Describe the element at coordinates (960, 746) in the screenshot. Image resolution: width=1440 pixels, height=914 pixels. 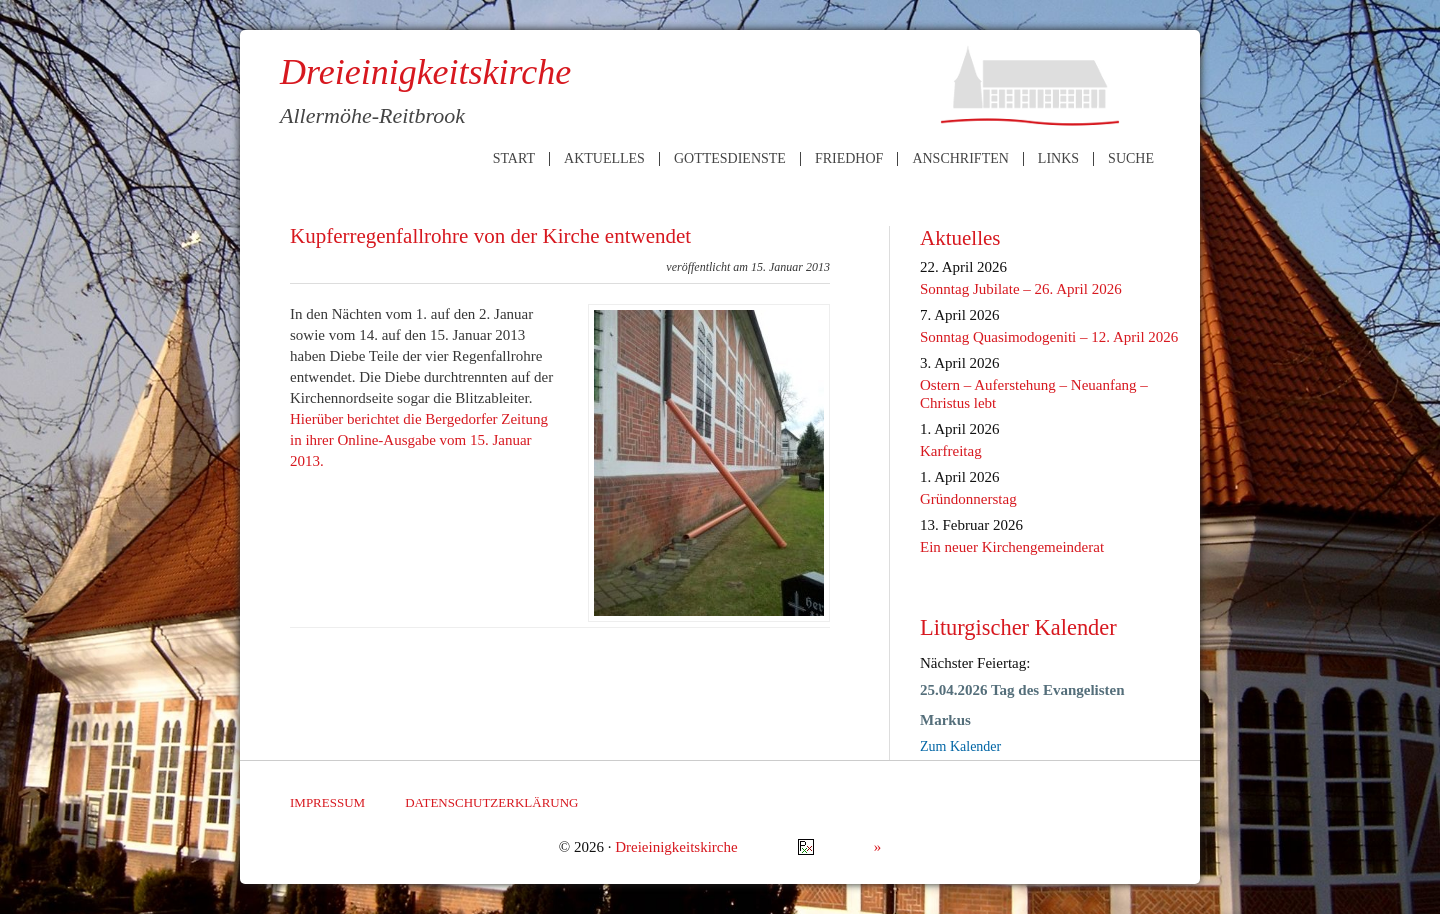
I see `Zum Kalender` at that location.